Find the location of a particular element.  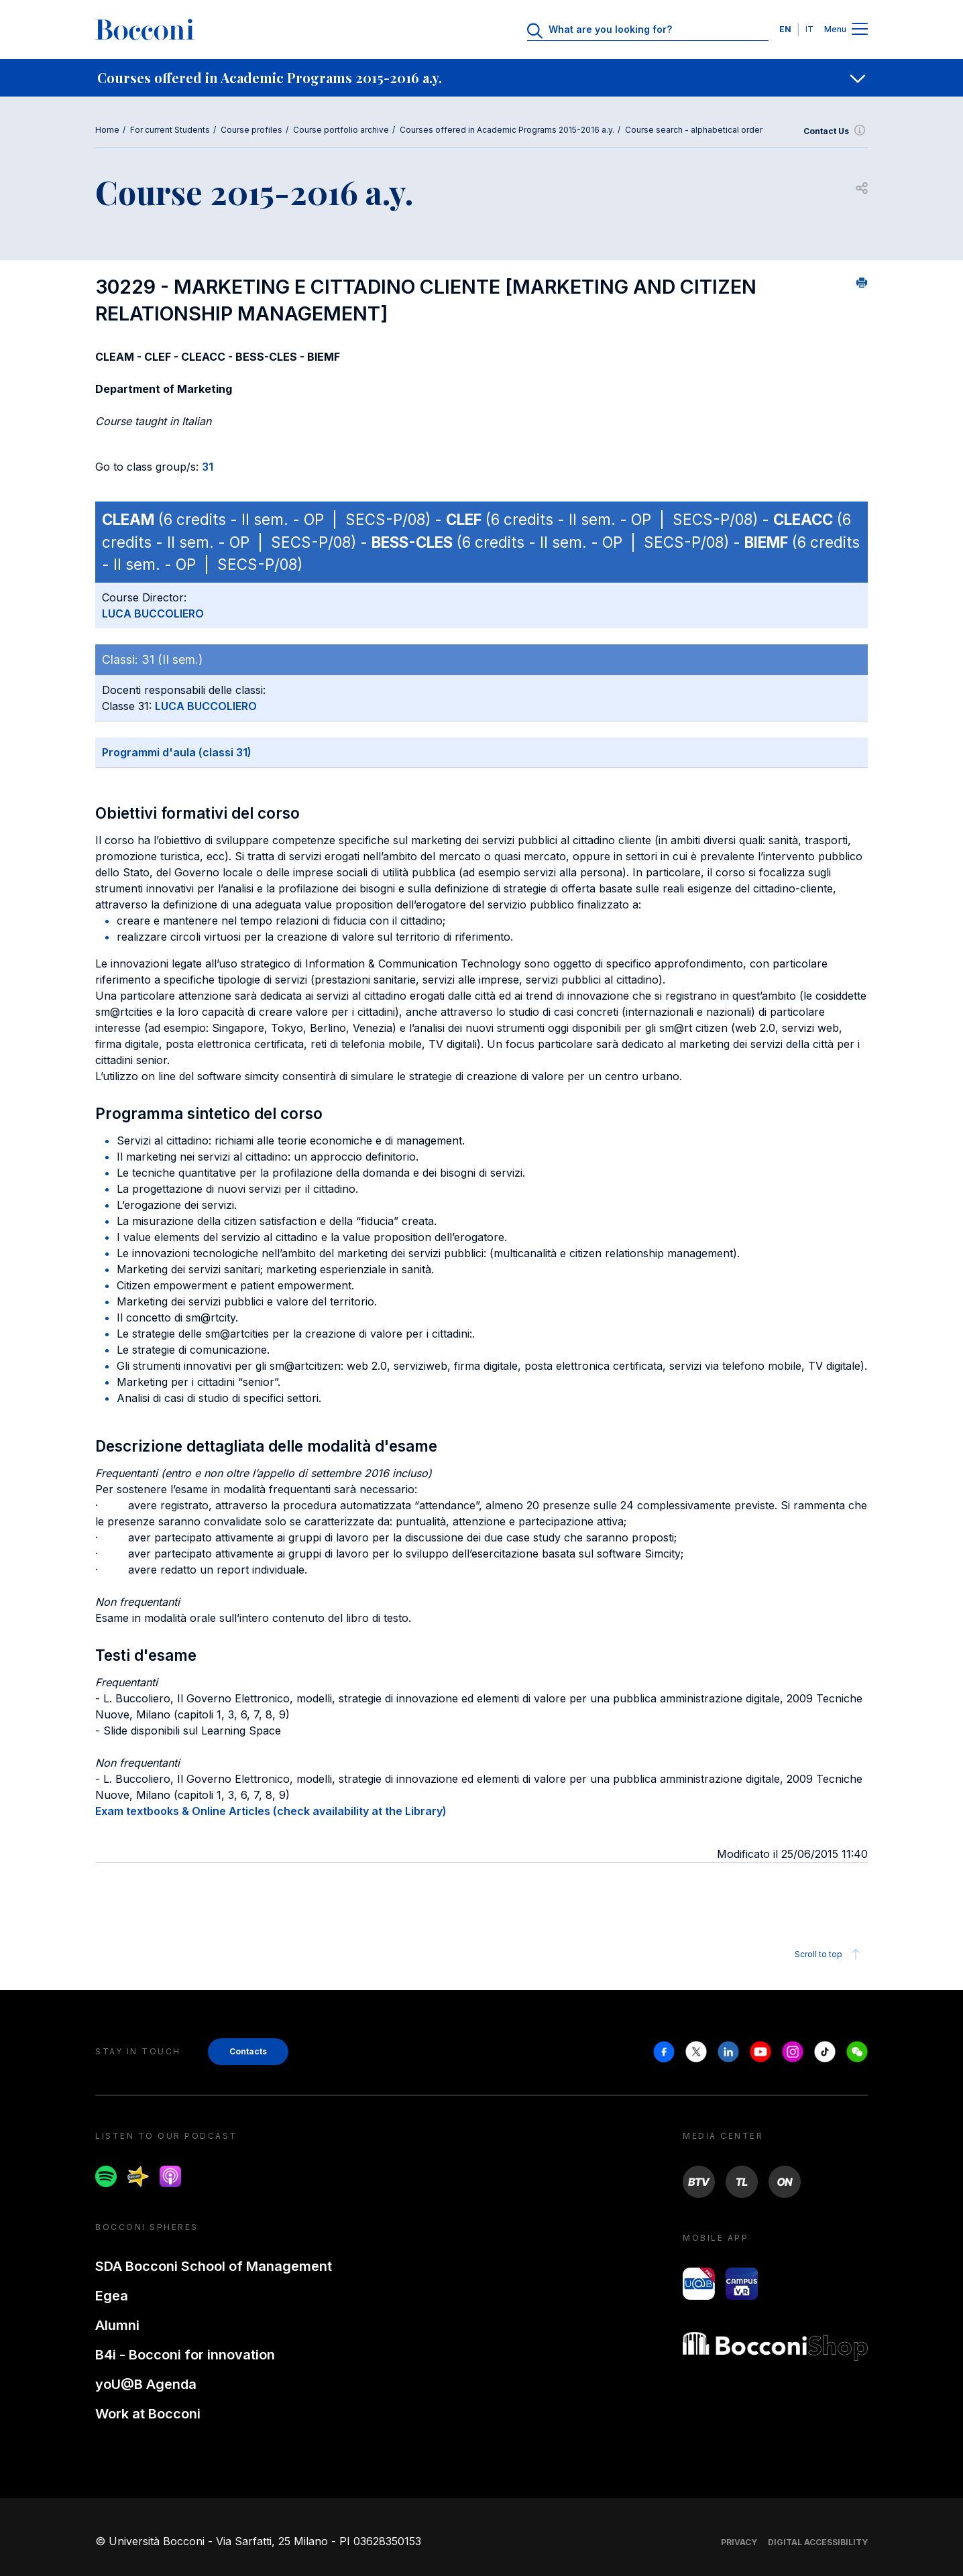

Programmi d'aula (classi 31) is located at coordinates (176, 752).